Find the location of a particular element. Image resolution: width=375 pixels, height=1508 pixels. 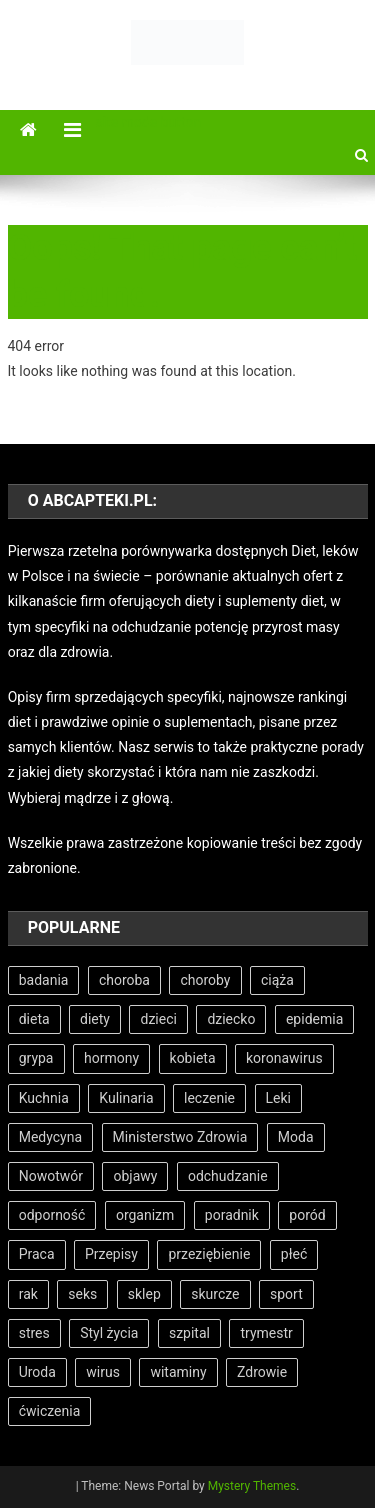

sport [sport (8 elementów)] is located at coordinates (286, 1294).